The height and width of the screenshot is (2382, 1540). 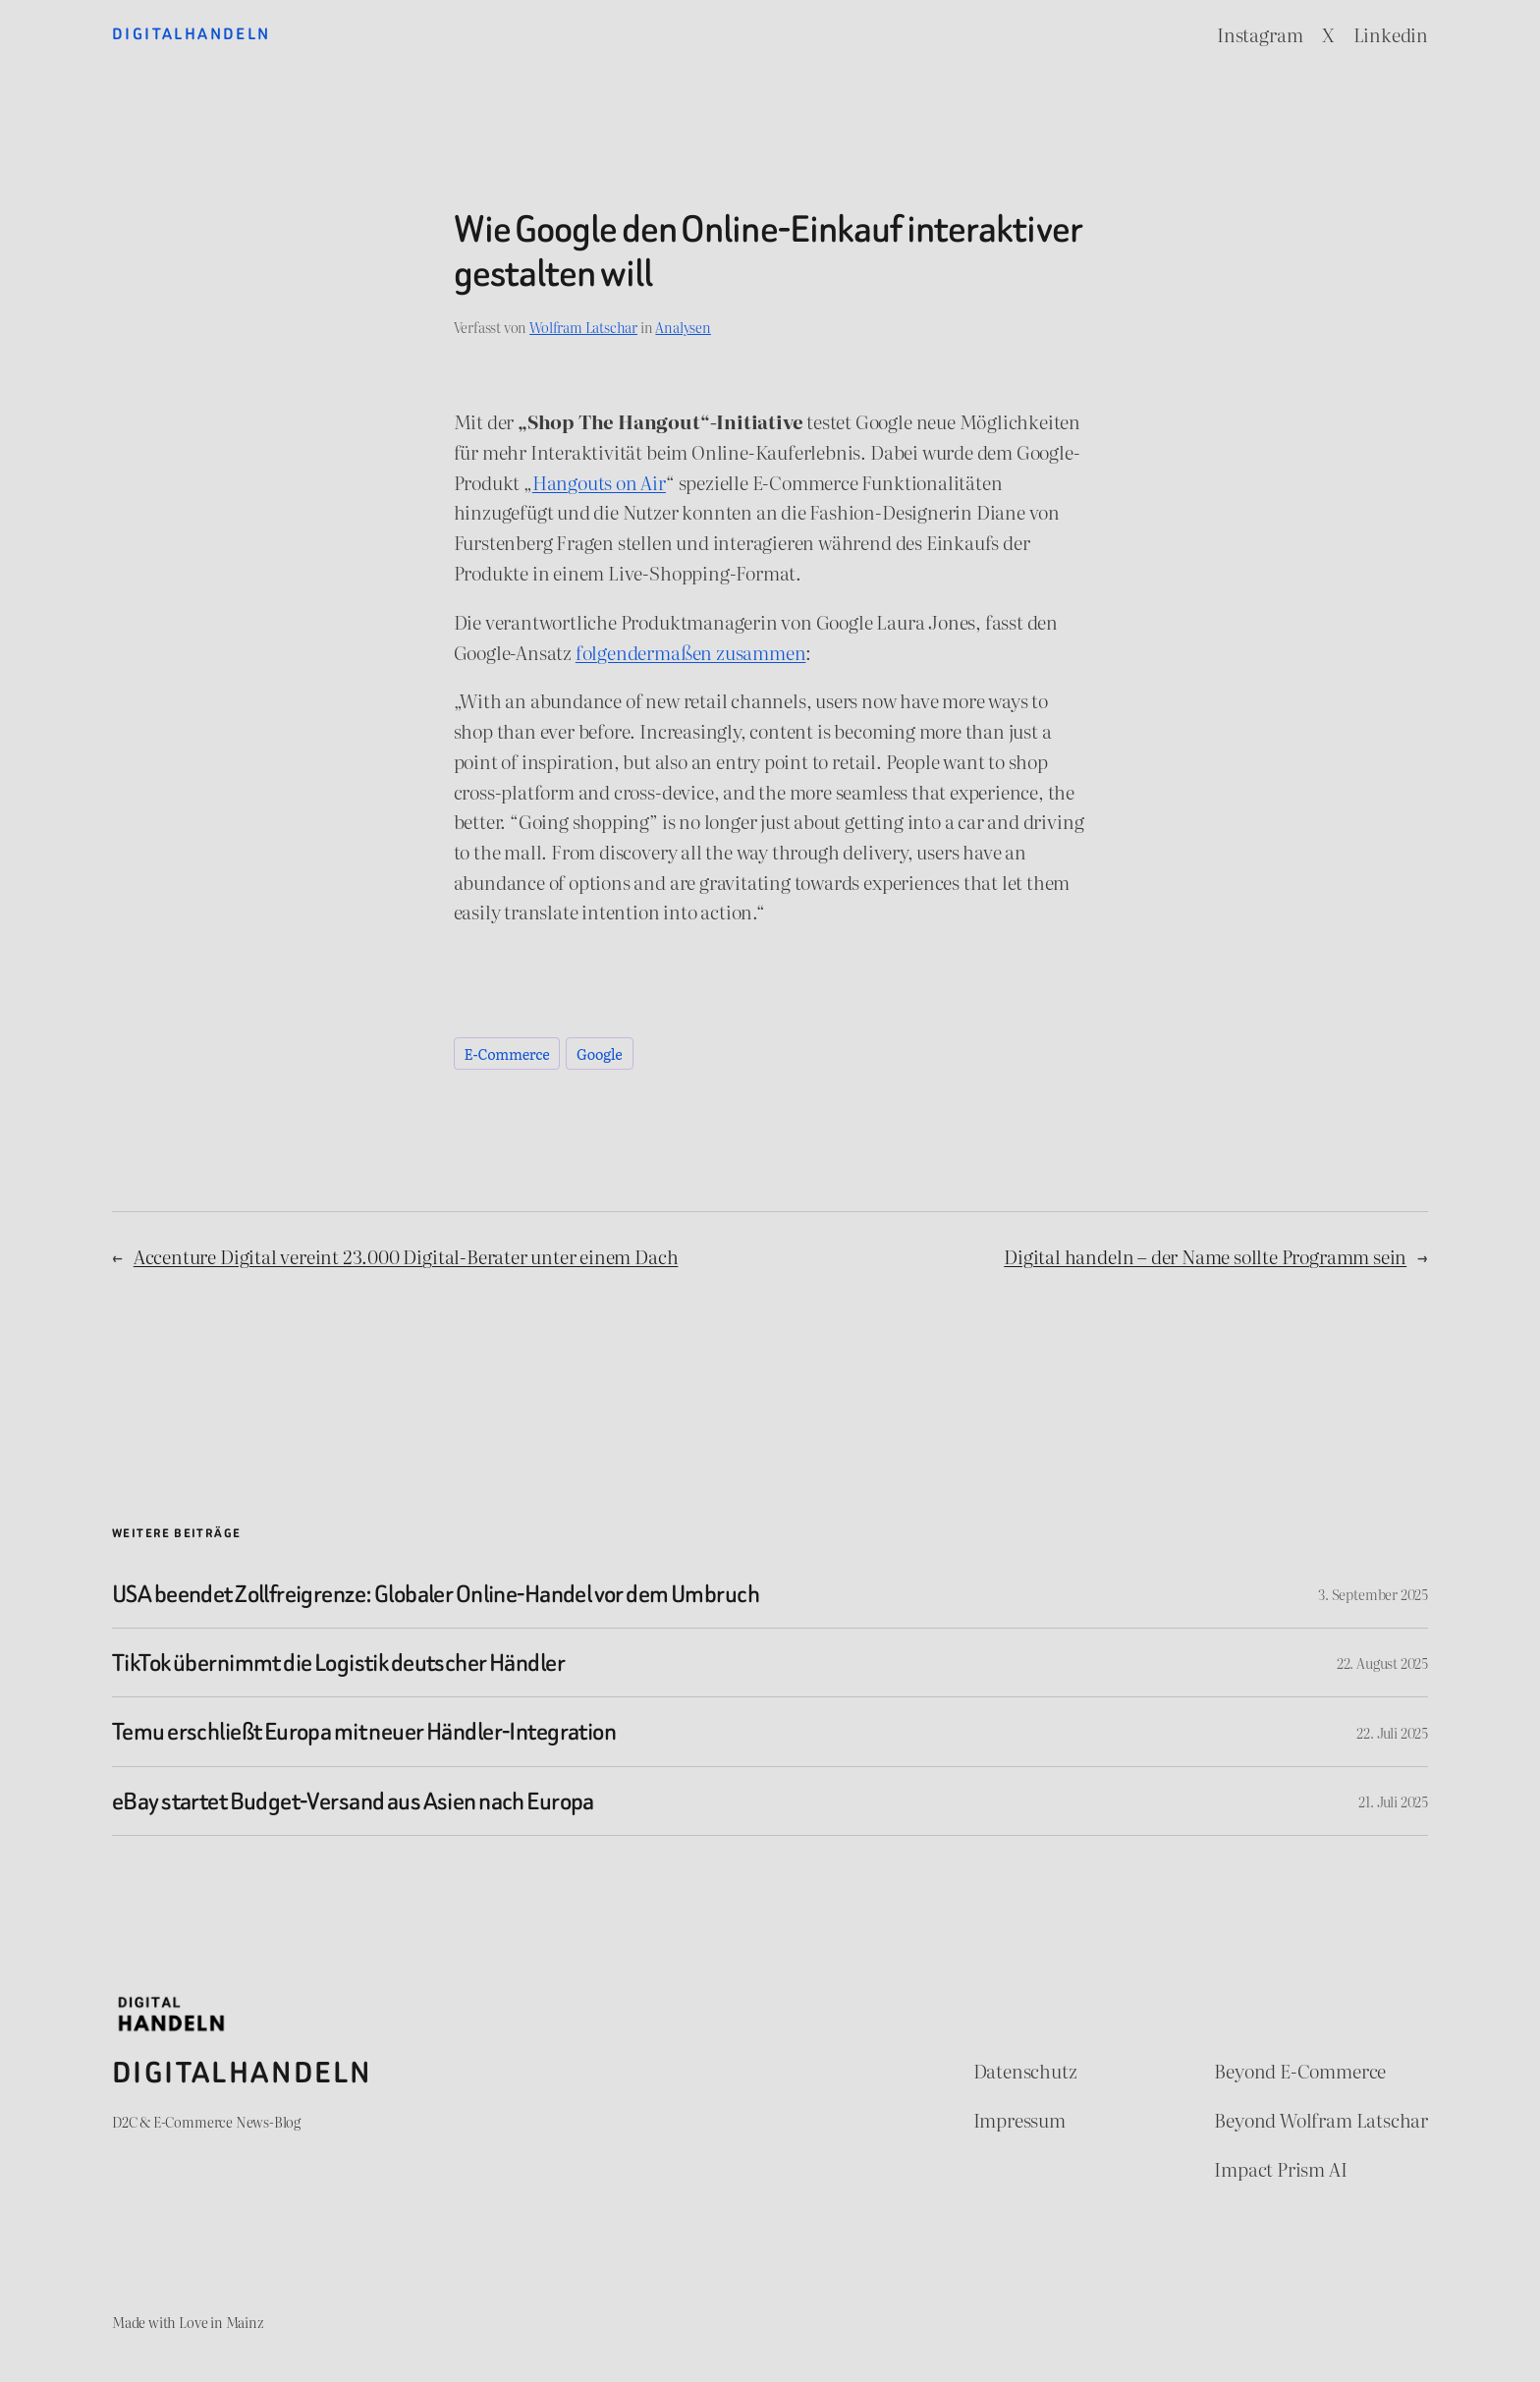 I want to click on Digitalhandeln, so click(x=191, y=34).